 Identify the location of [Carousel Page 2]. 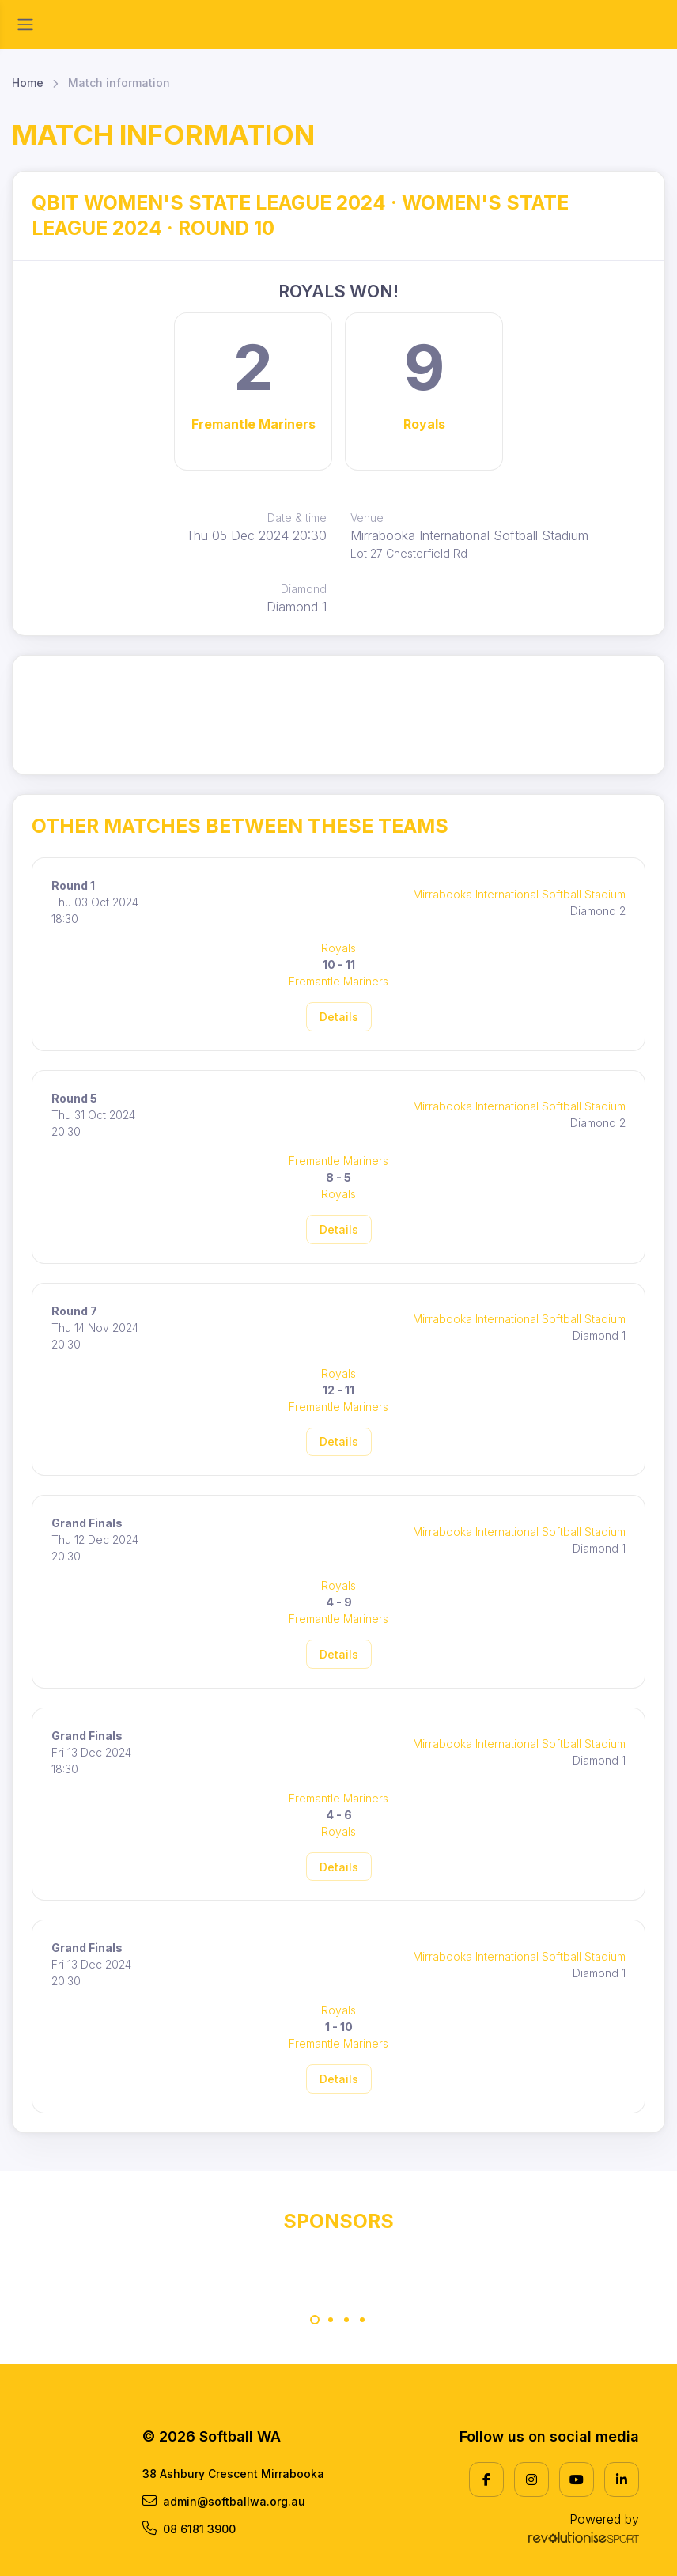
(330, 2319).